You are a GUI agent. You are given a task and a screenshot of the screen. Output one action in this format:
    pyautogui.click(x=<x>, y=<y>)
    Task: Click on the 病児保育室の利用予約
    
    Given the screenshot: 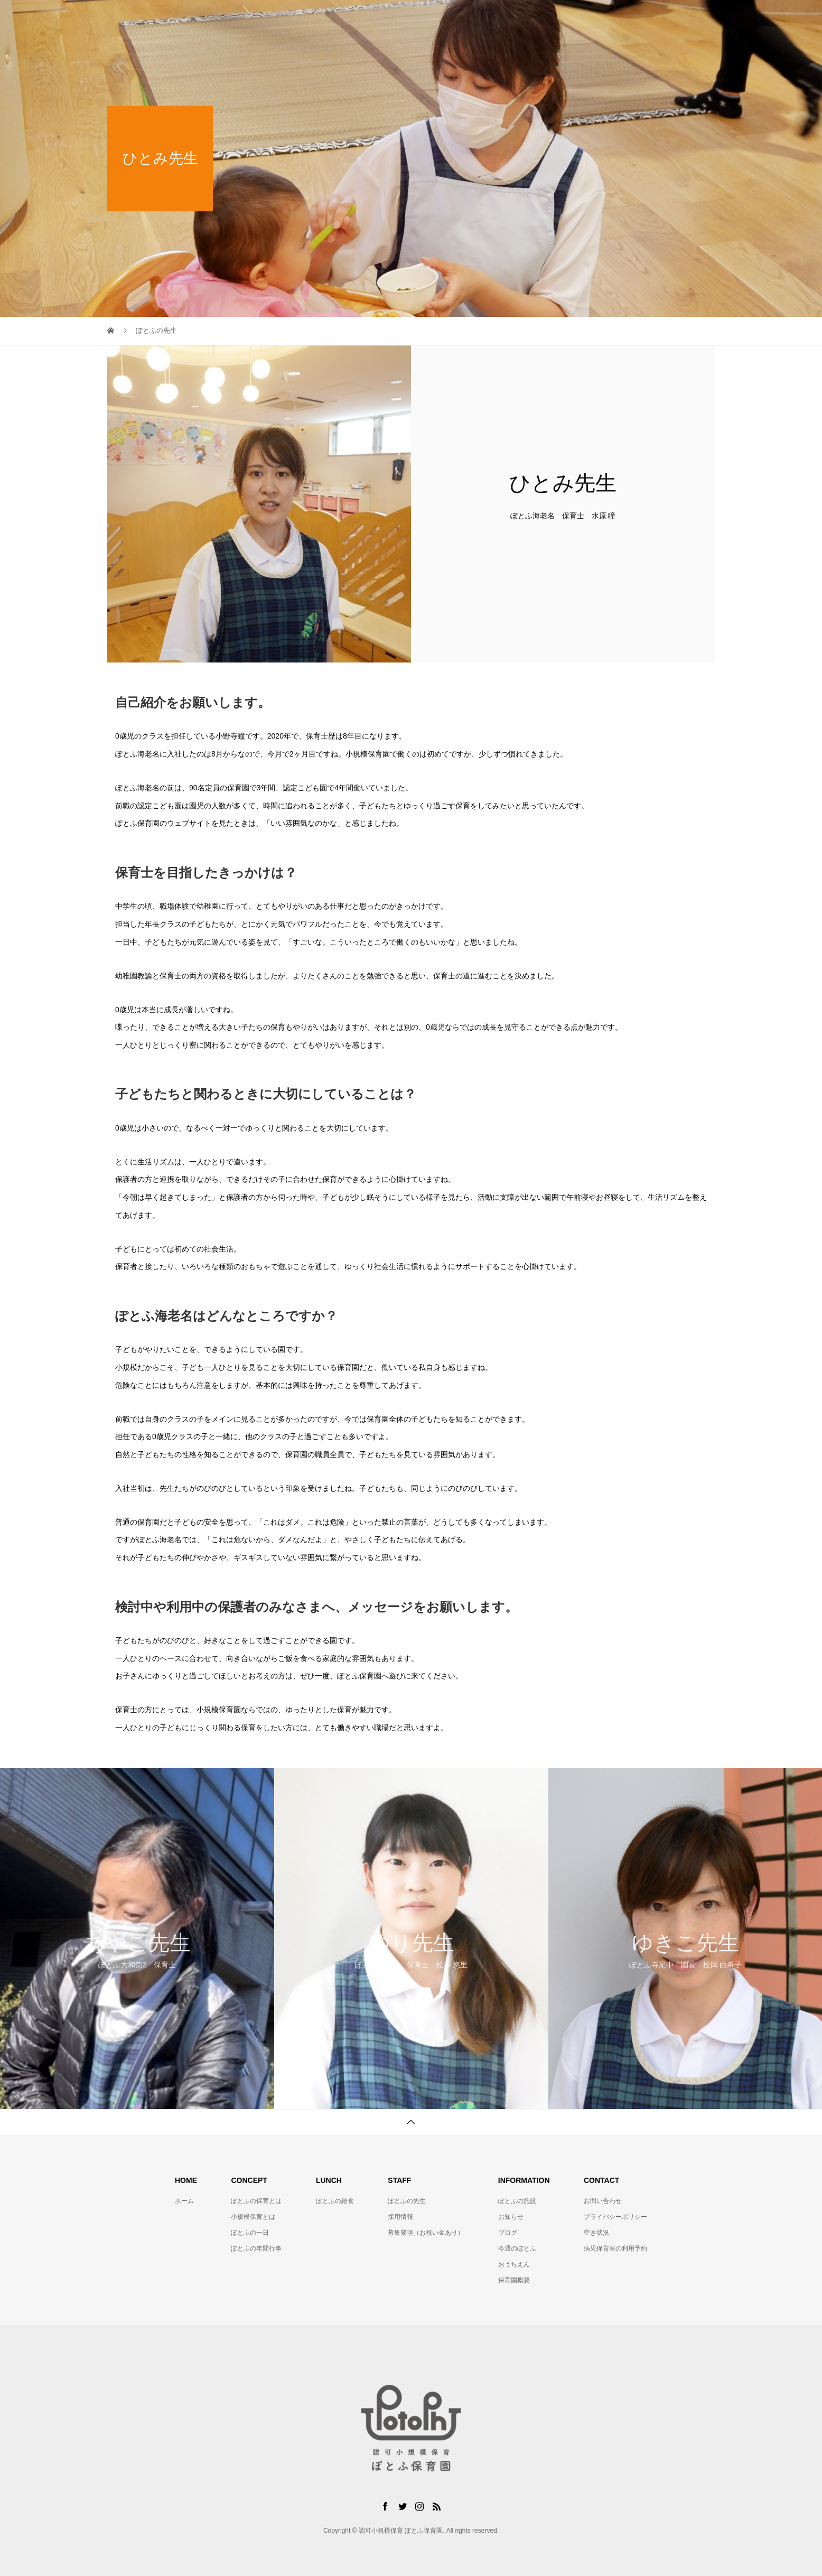 What is the action you would take?
    pyautogui.click(x=615, y=2248)
    